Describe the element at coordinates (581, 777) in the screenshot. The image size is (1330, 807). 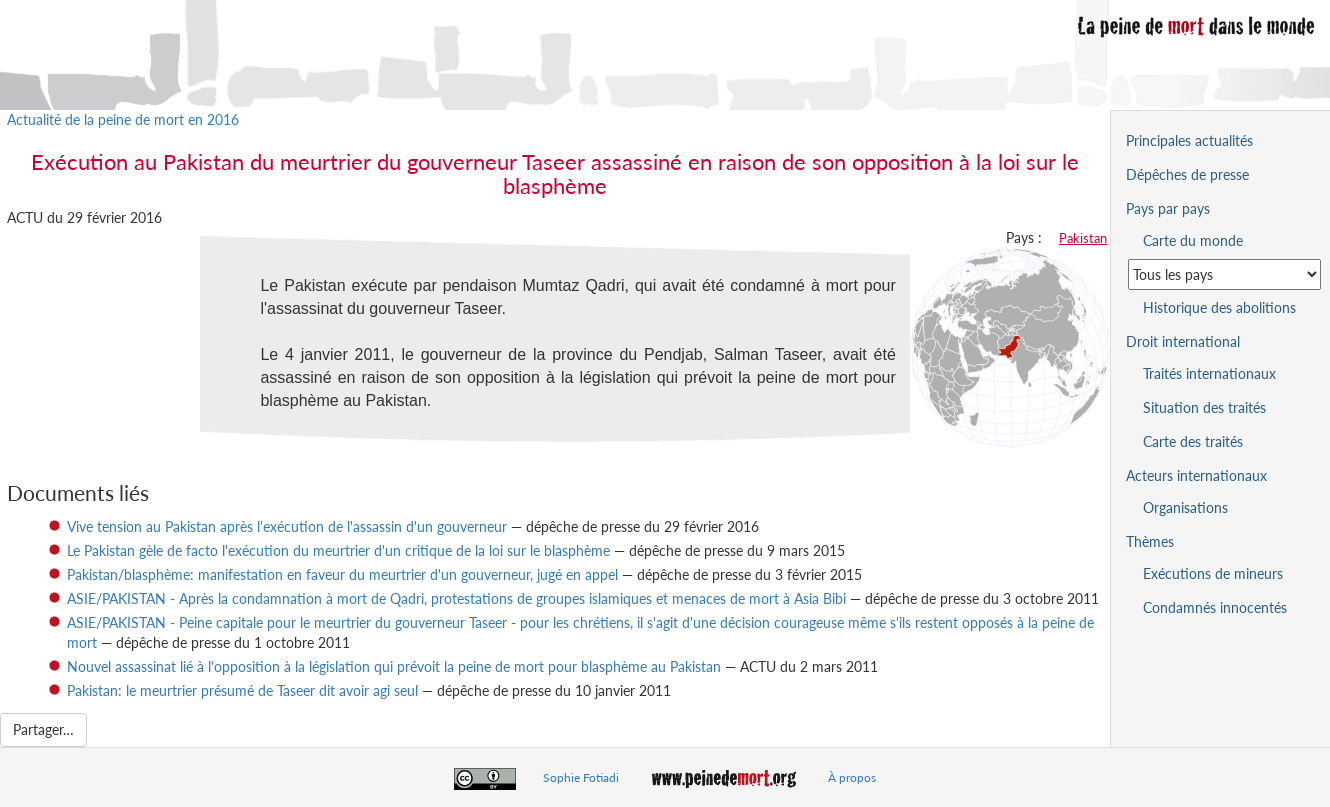
I see `Sophie Fotiadi` at that location.